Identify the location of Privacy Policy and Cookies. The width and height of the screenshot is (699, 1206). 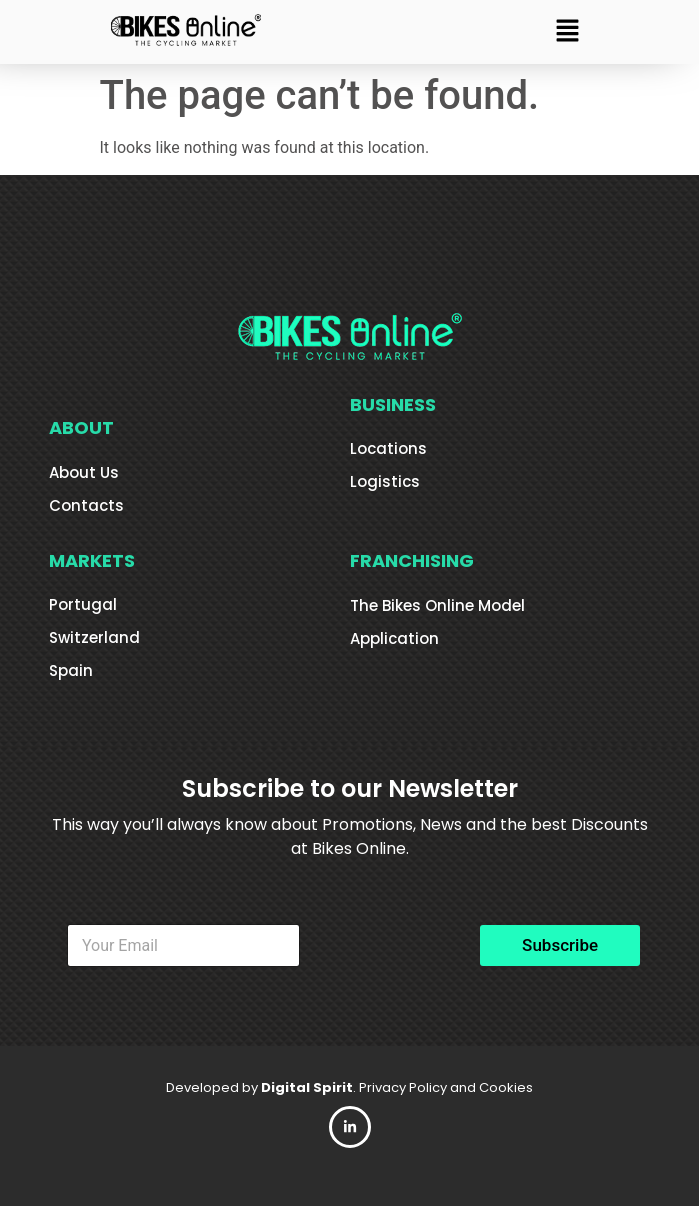
(446, 1087).